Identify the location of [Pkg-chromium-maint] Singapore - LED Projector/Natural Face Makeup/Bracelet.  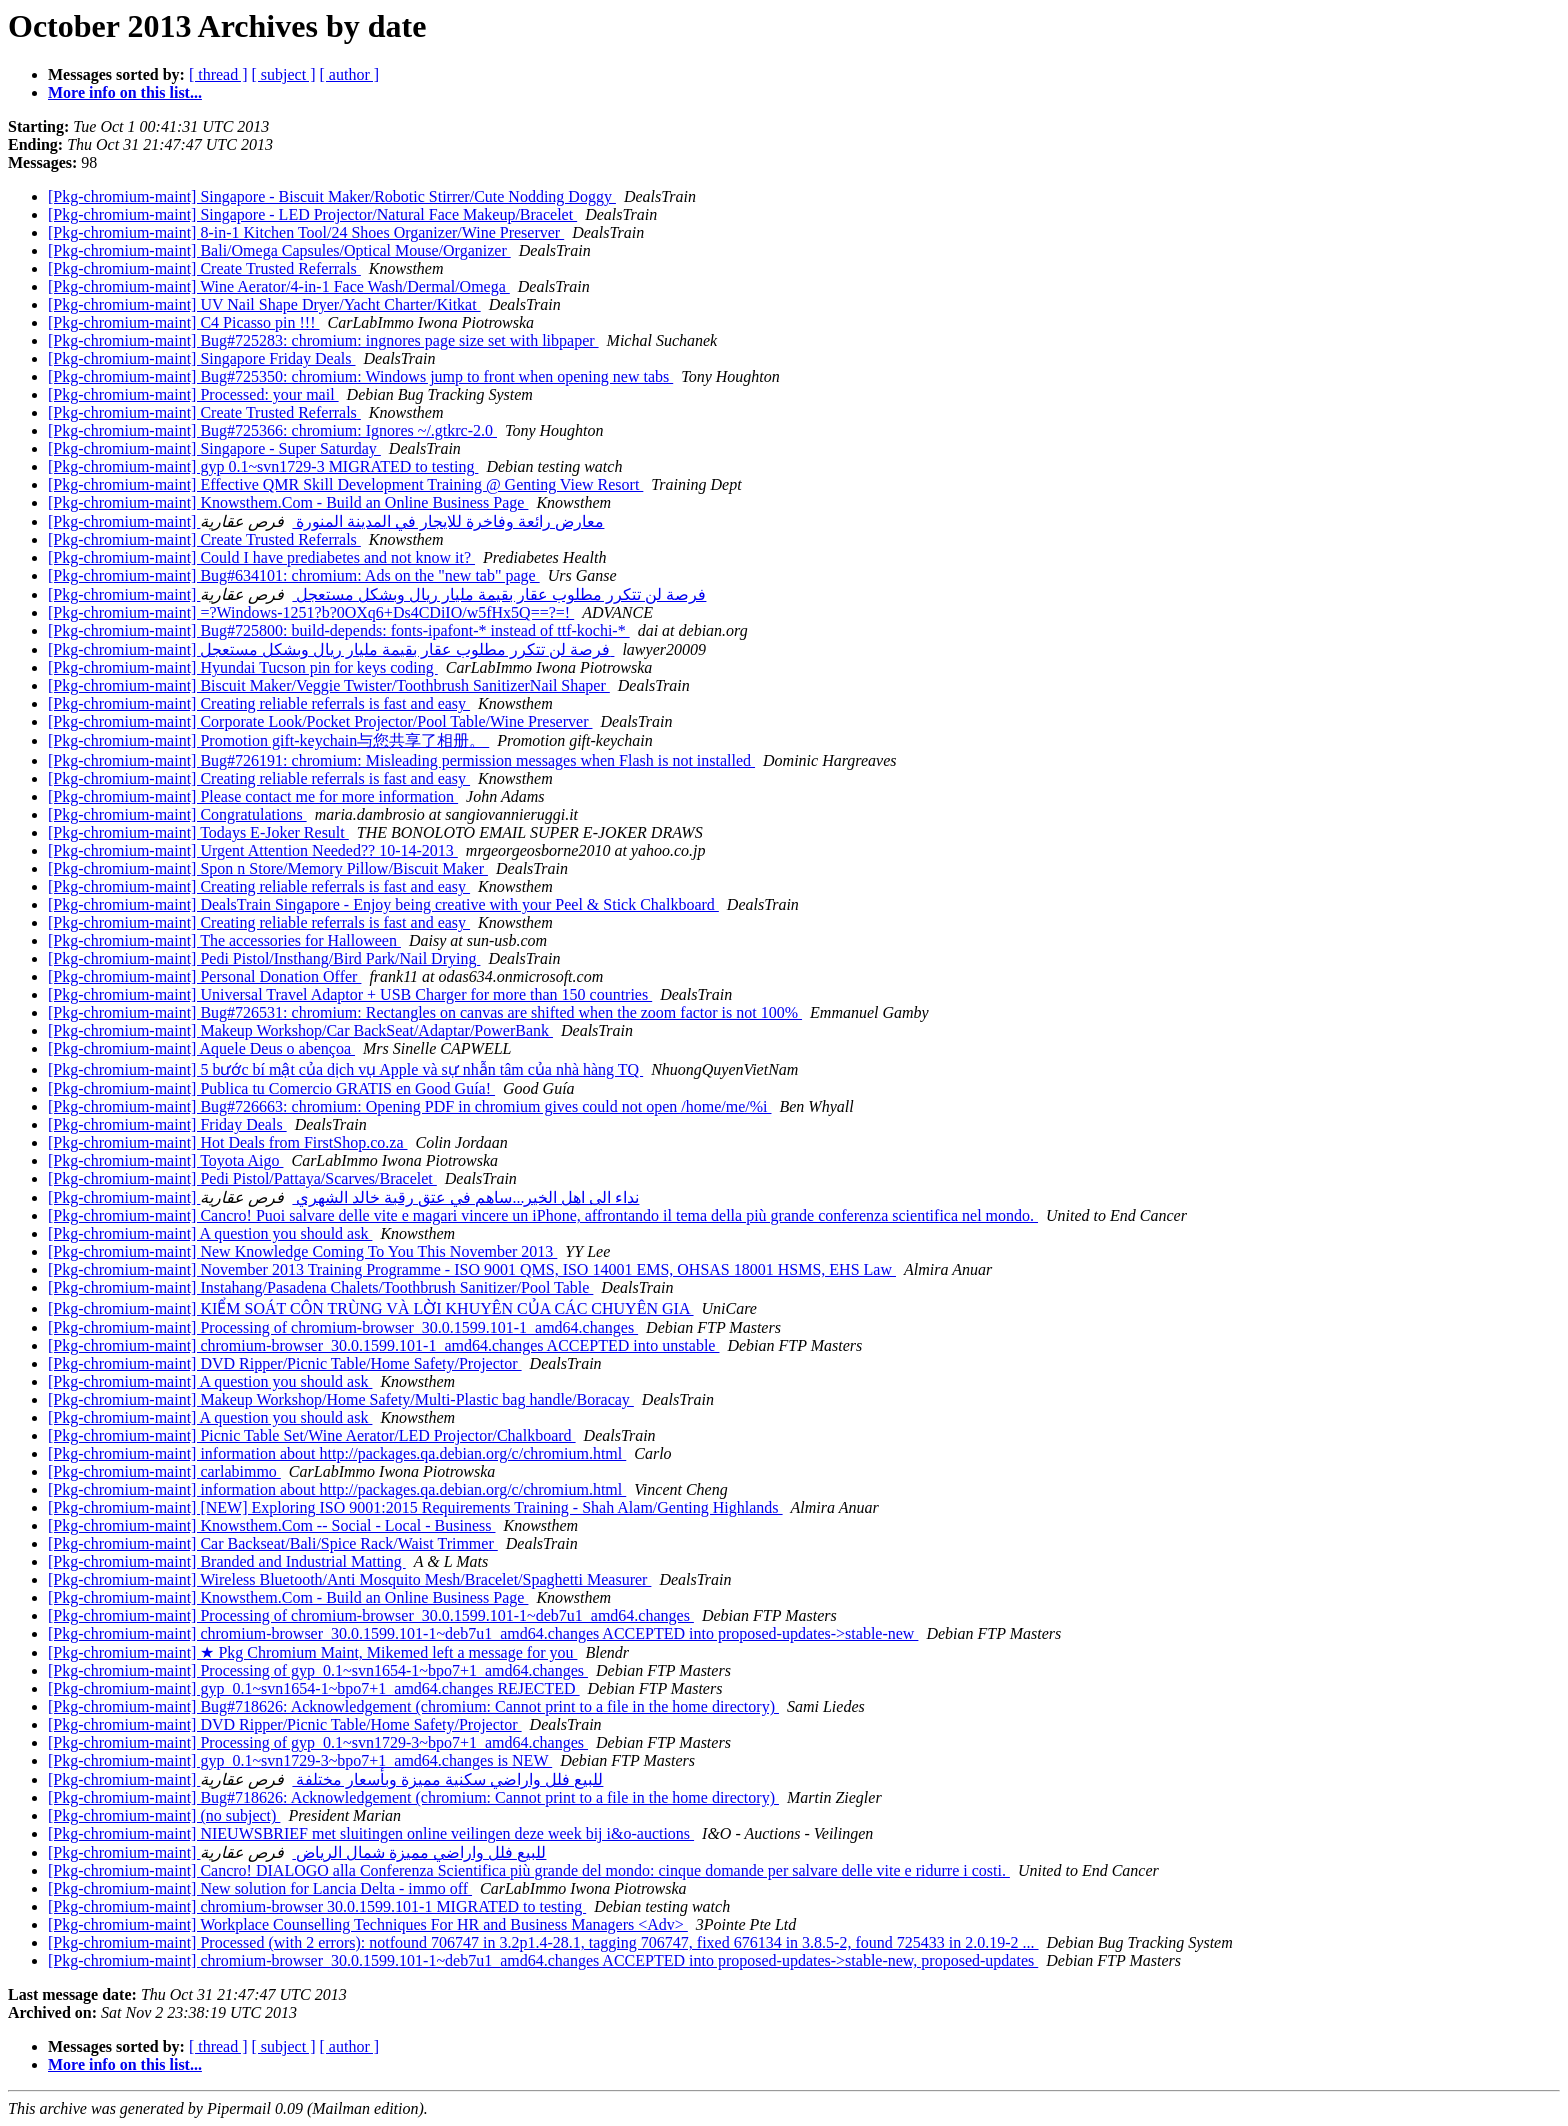
(312, 214).